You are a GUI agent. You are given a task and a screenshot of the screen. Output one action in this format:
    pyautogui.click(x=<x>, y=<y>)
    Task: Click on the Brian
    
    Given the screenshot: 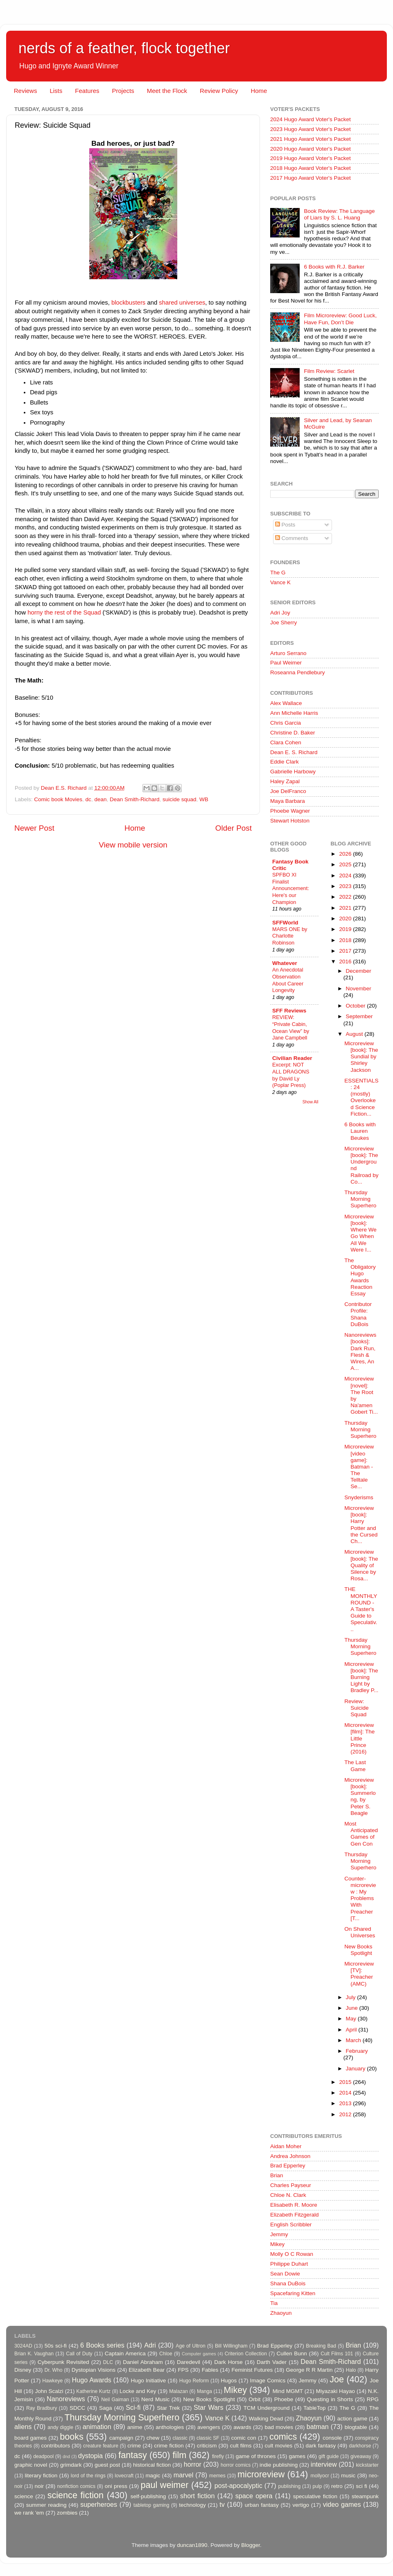 What is the action you would take?
    pyautogui.click(x=276, y=2175)
    